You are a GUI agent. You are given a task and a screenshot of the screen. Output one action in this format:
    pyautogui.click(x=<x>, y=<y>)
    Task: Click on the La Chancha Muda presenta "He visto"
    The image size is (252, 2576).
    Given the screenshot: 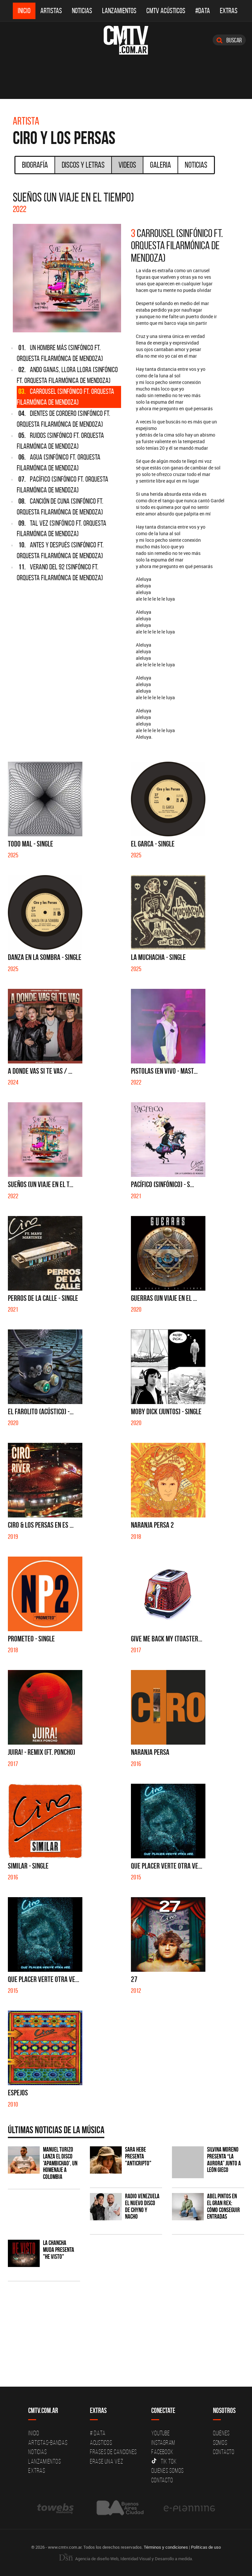 What is the action you would take?
    pyautogui.click(x=58, y=2249)
    